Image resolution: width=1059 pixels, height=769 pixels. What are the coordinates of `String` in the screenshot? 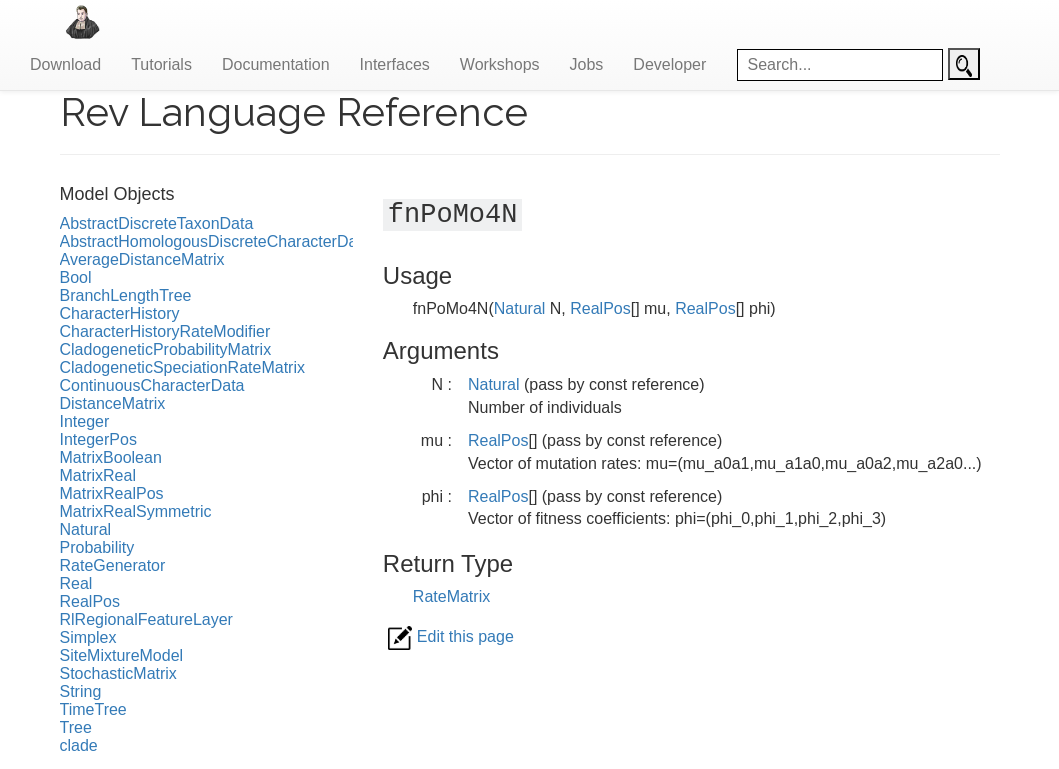 It's located at (81, 691).